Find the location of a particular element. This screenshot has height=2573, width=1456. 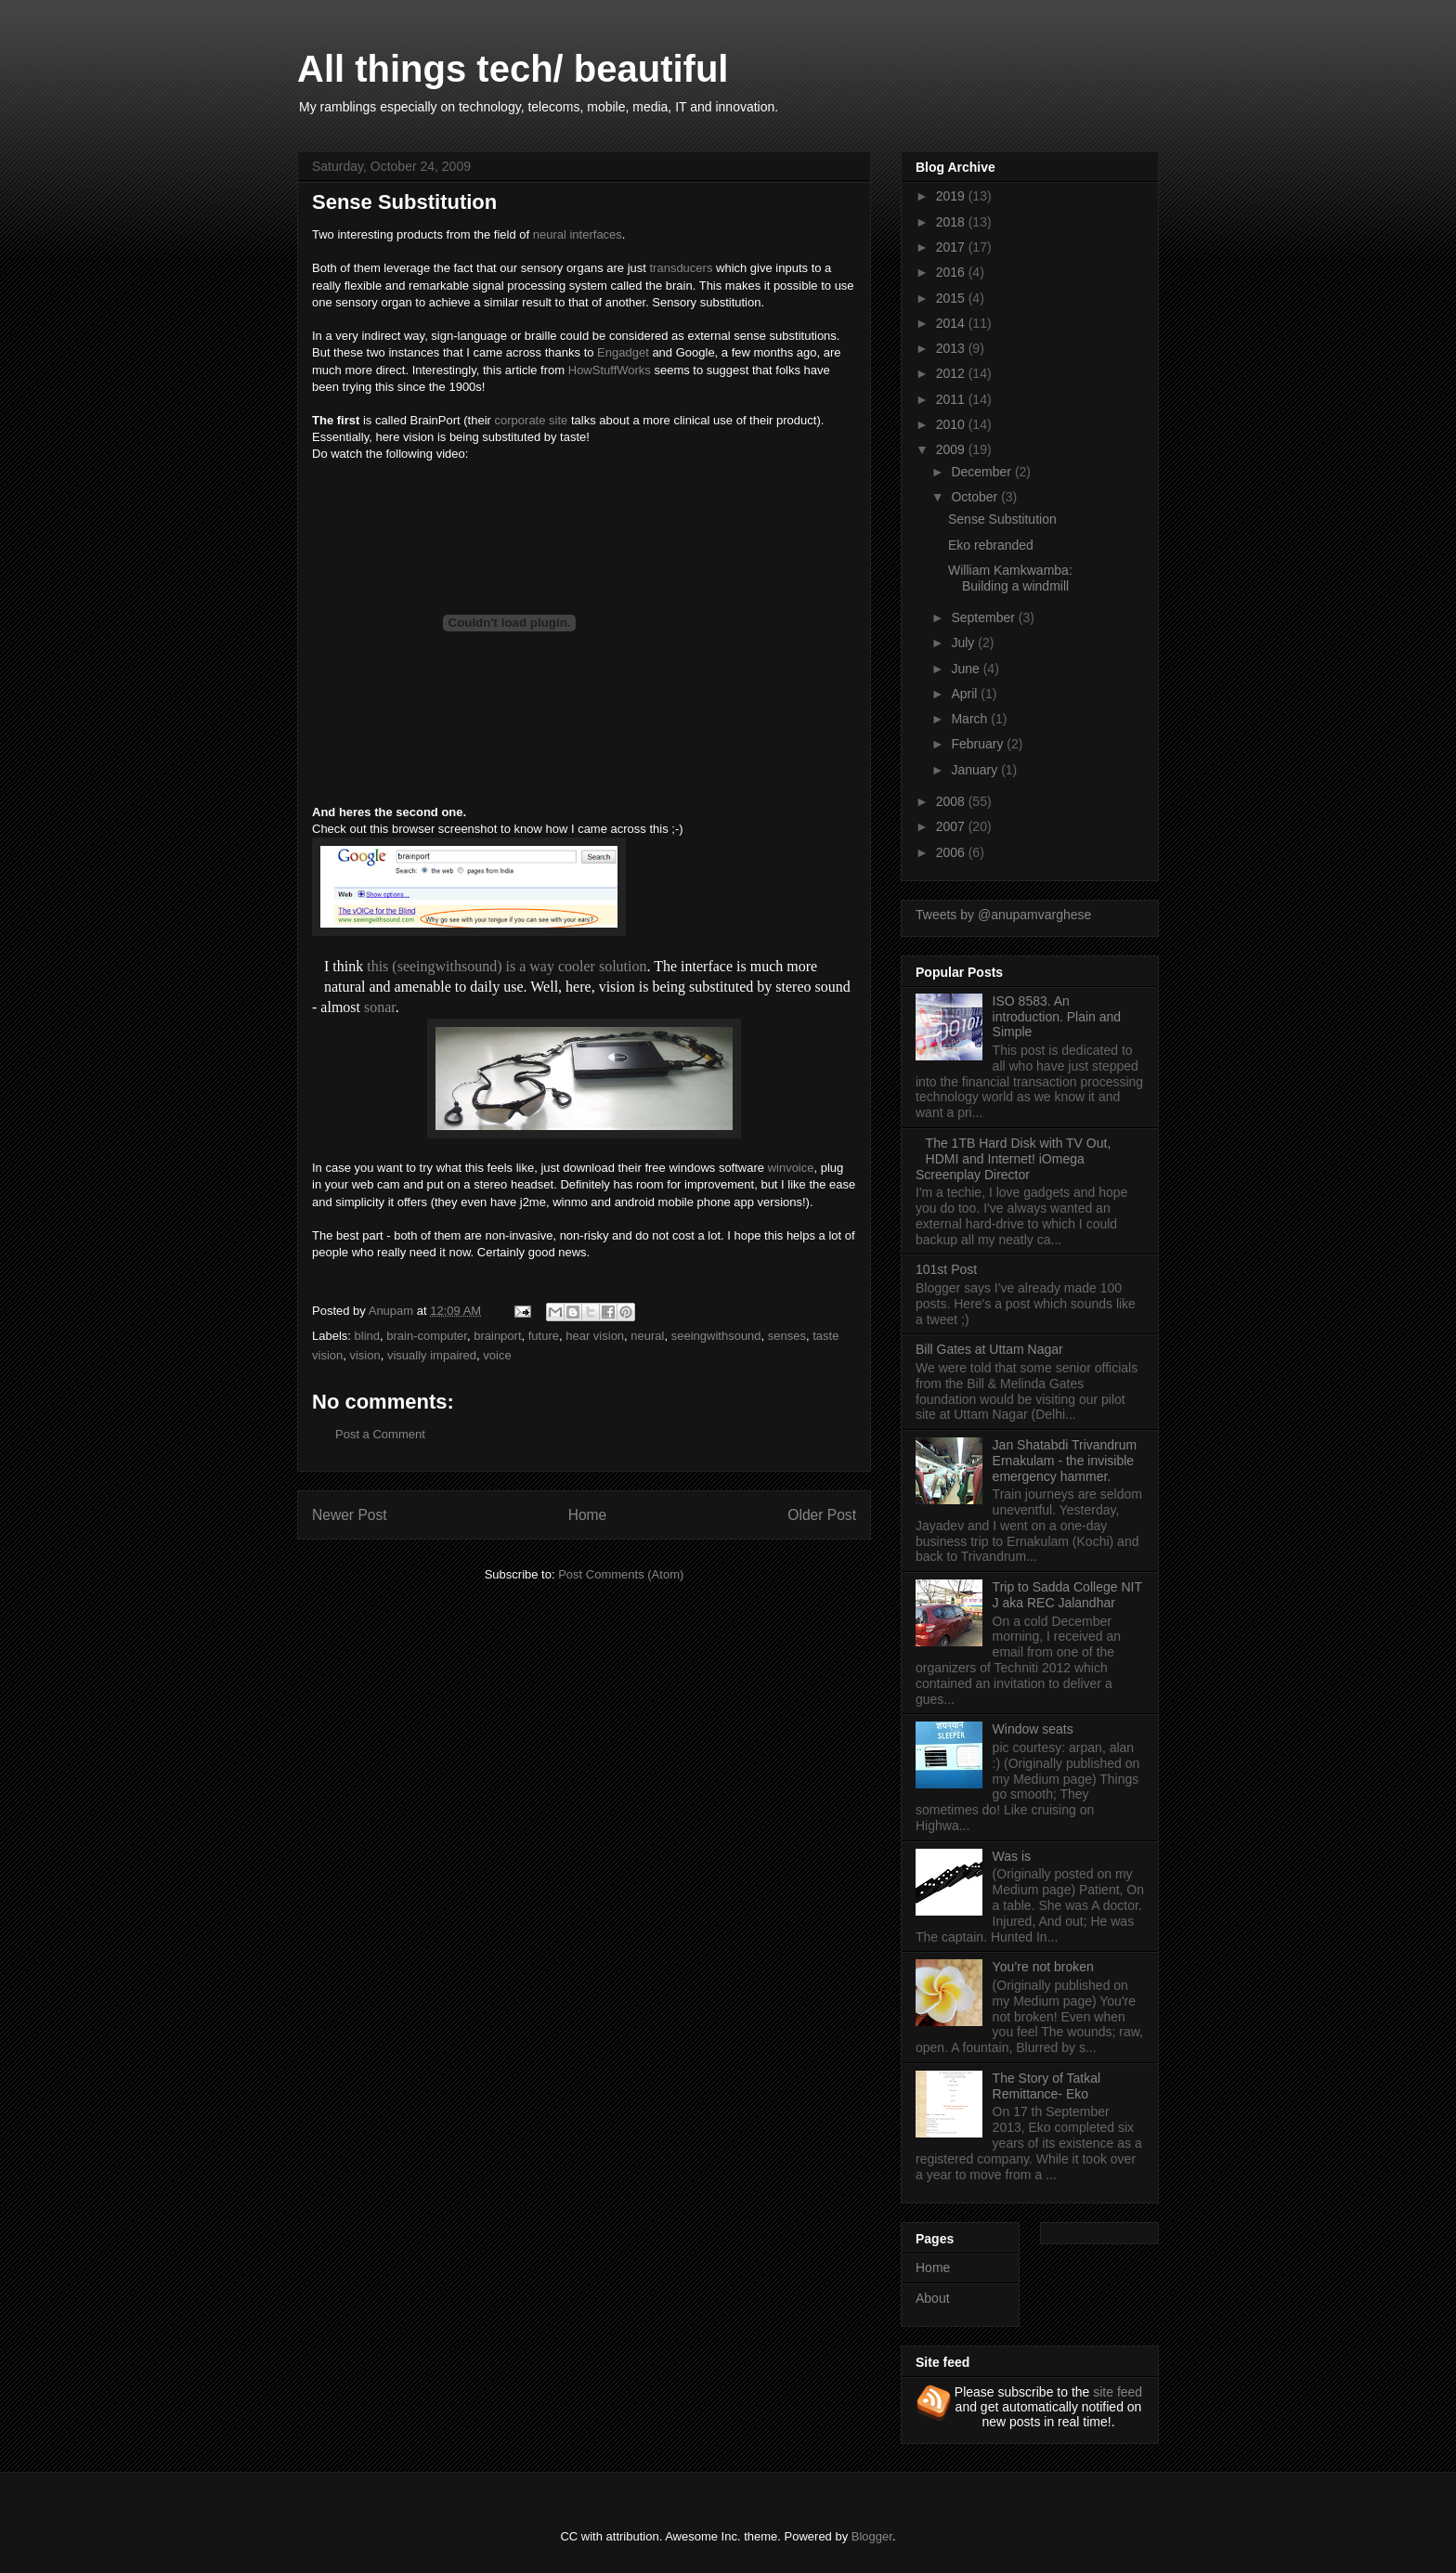

101st Post is located at coordinates (946, 1269).